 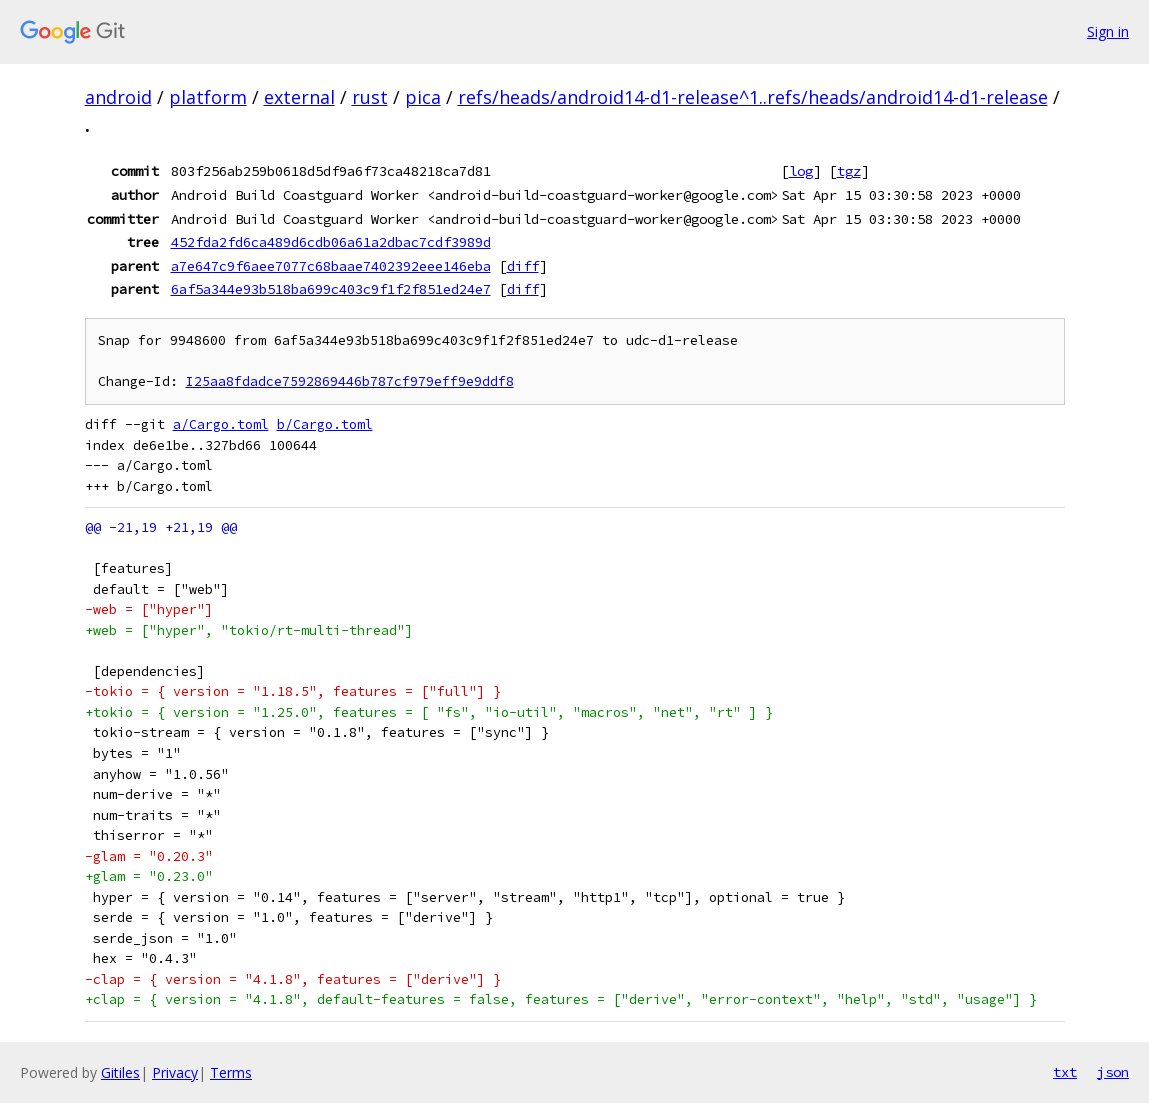 What do you see at coordinates (1065, 1072) in the screenshot?
I see `txt` at bounding box center [1065, 1072].